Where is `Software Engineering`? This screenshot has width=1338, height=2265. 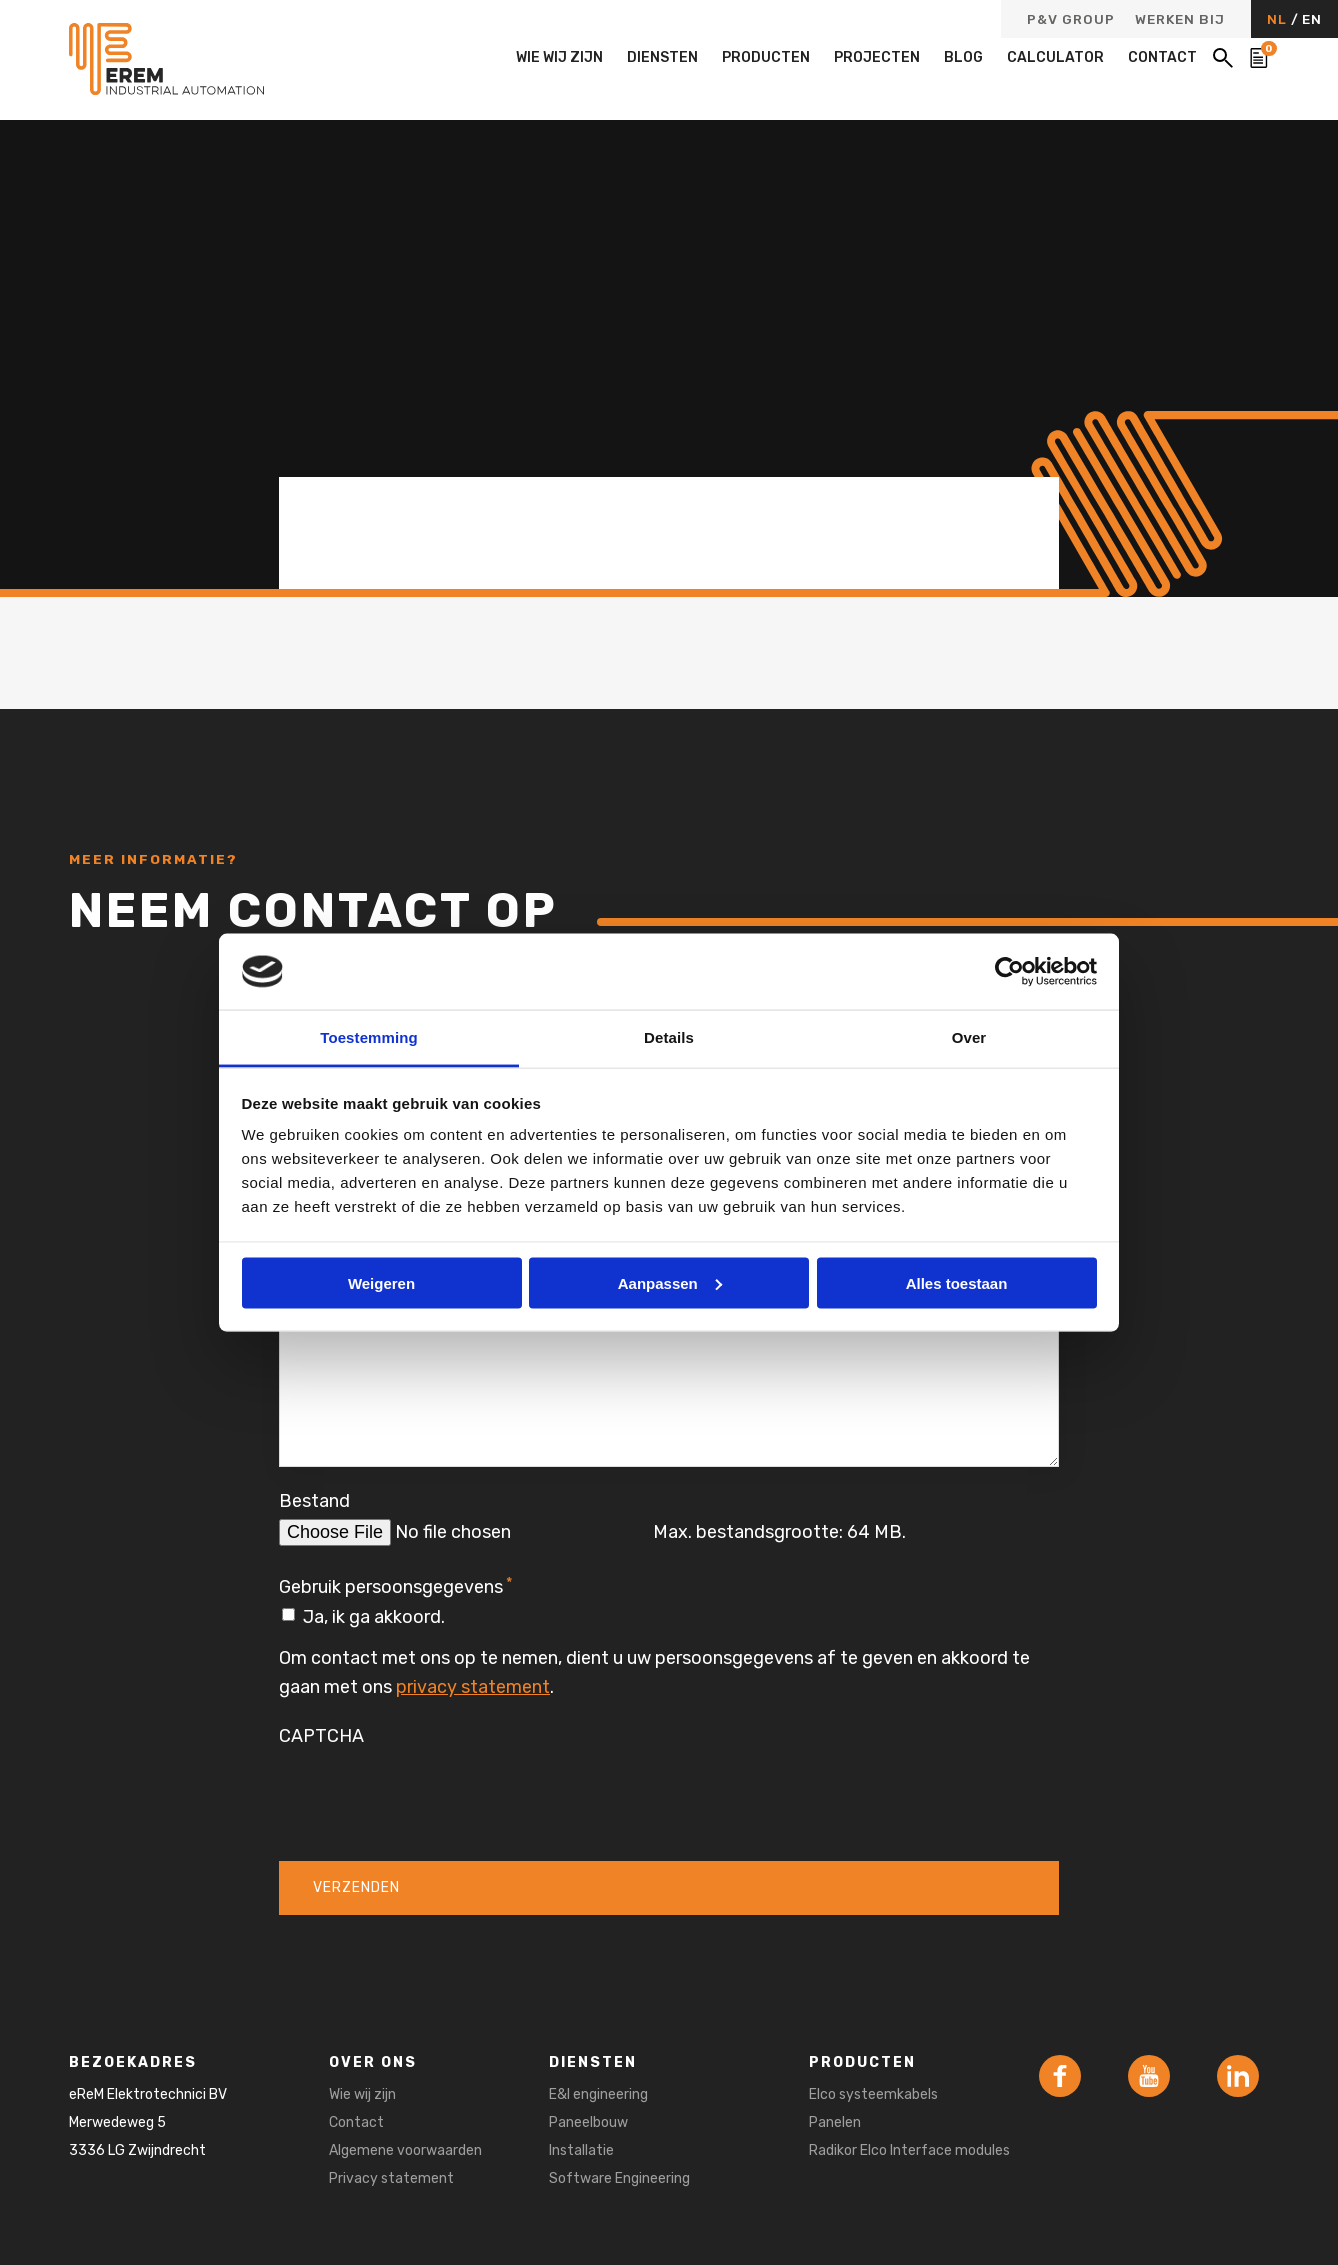 Software Engineering is located at coordinates (619, 2178).